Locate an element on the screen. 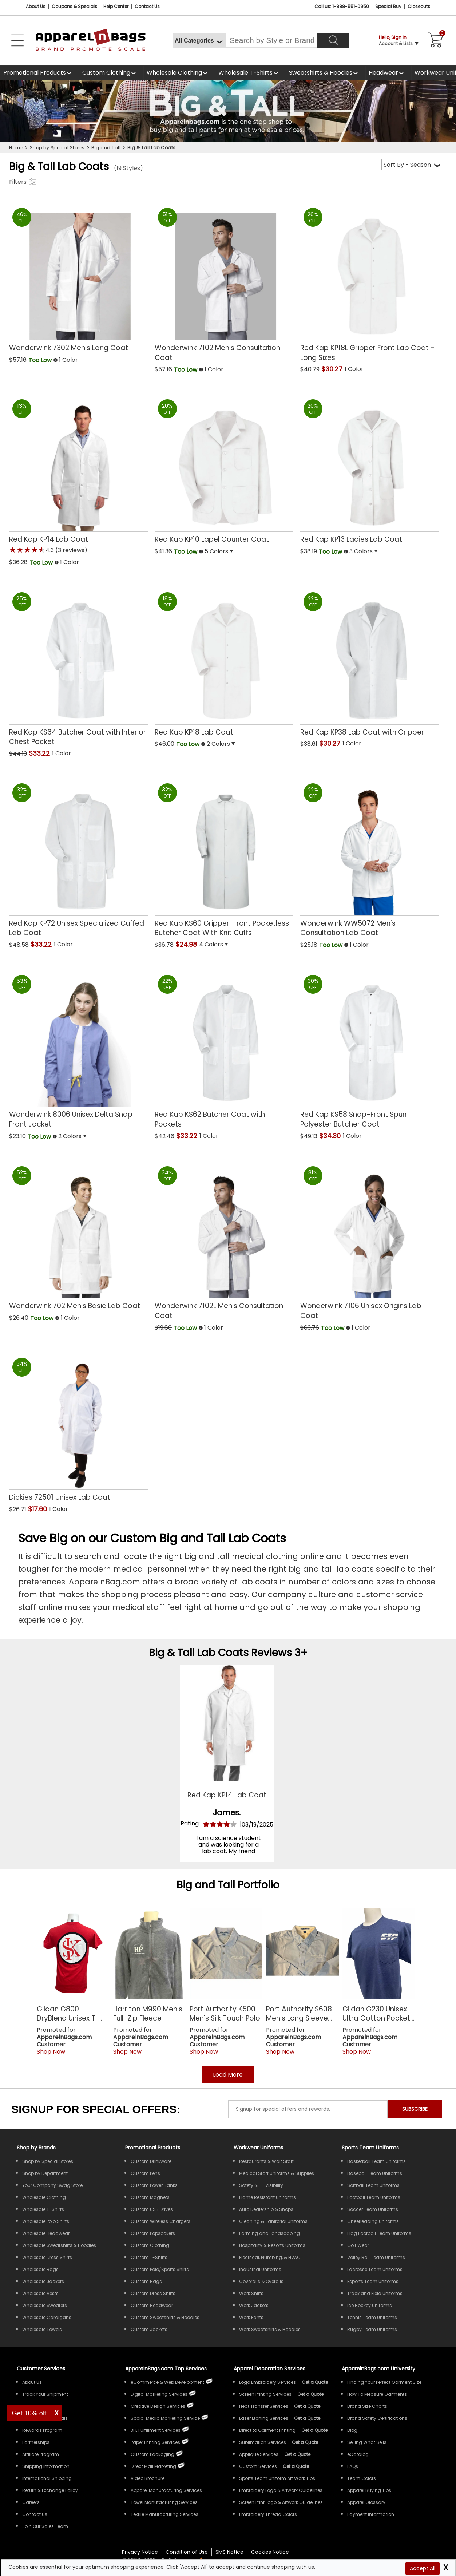 The height and width of the screenshot is (2576, 456). Condition of Use is located at coordinates (187, 2552).